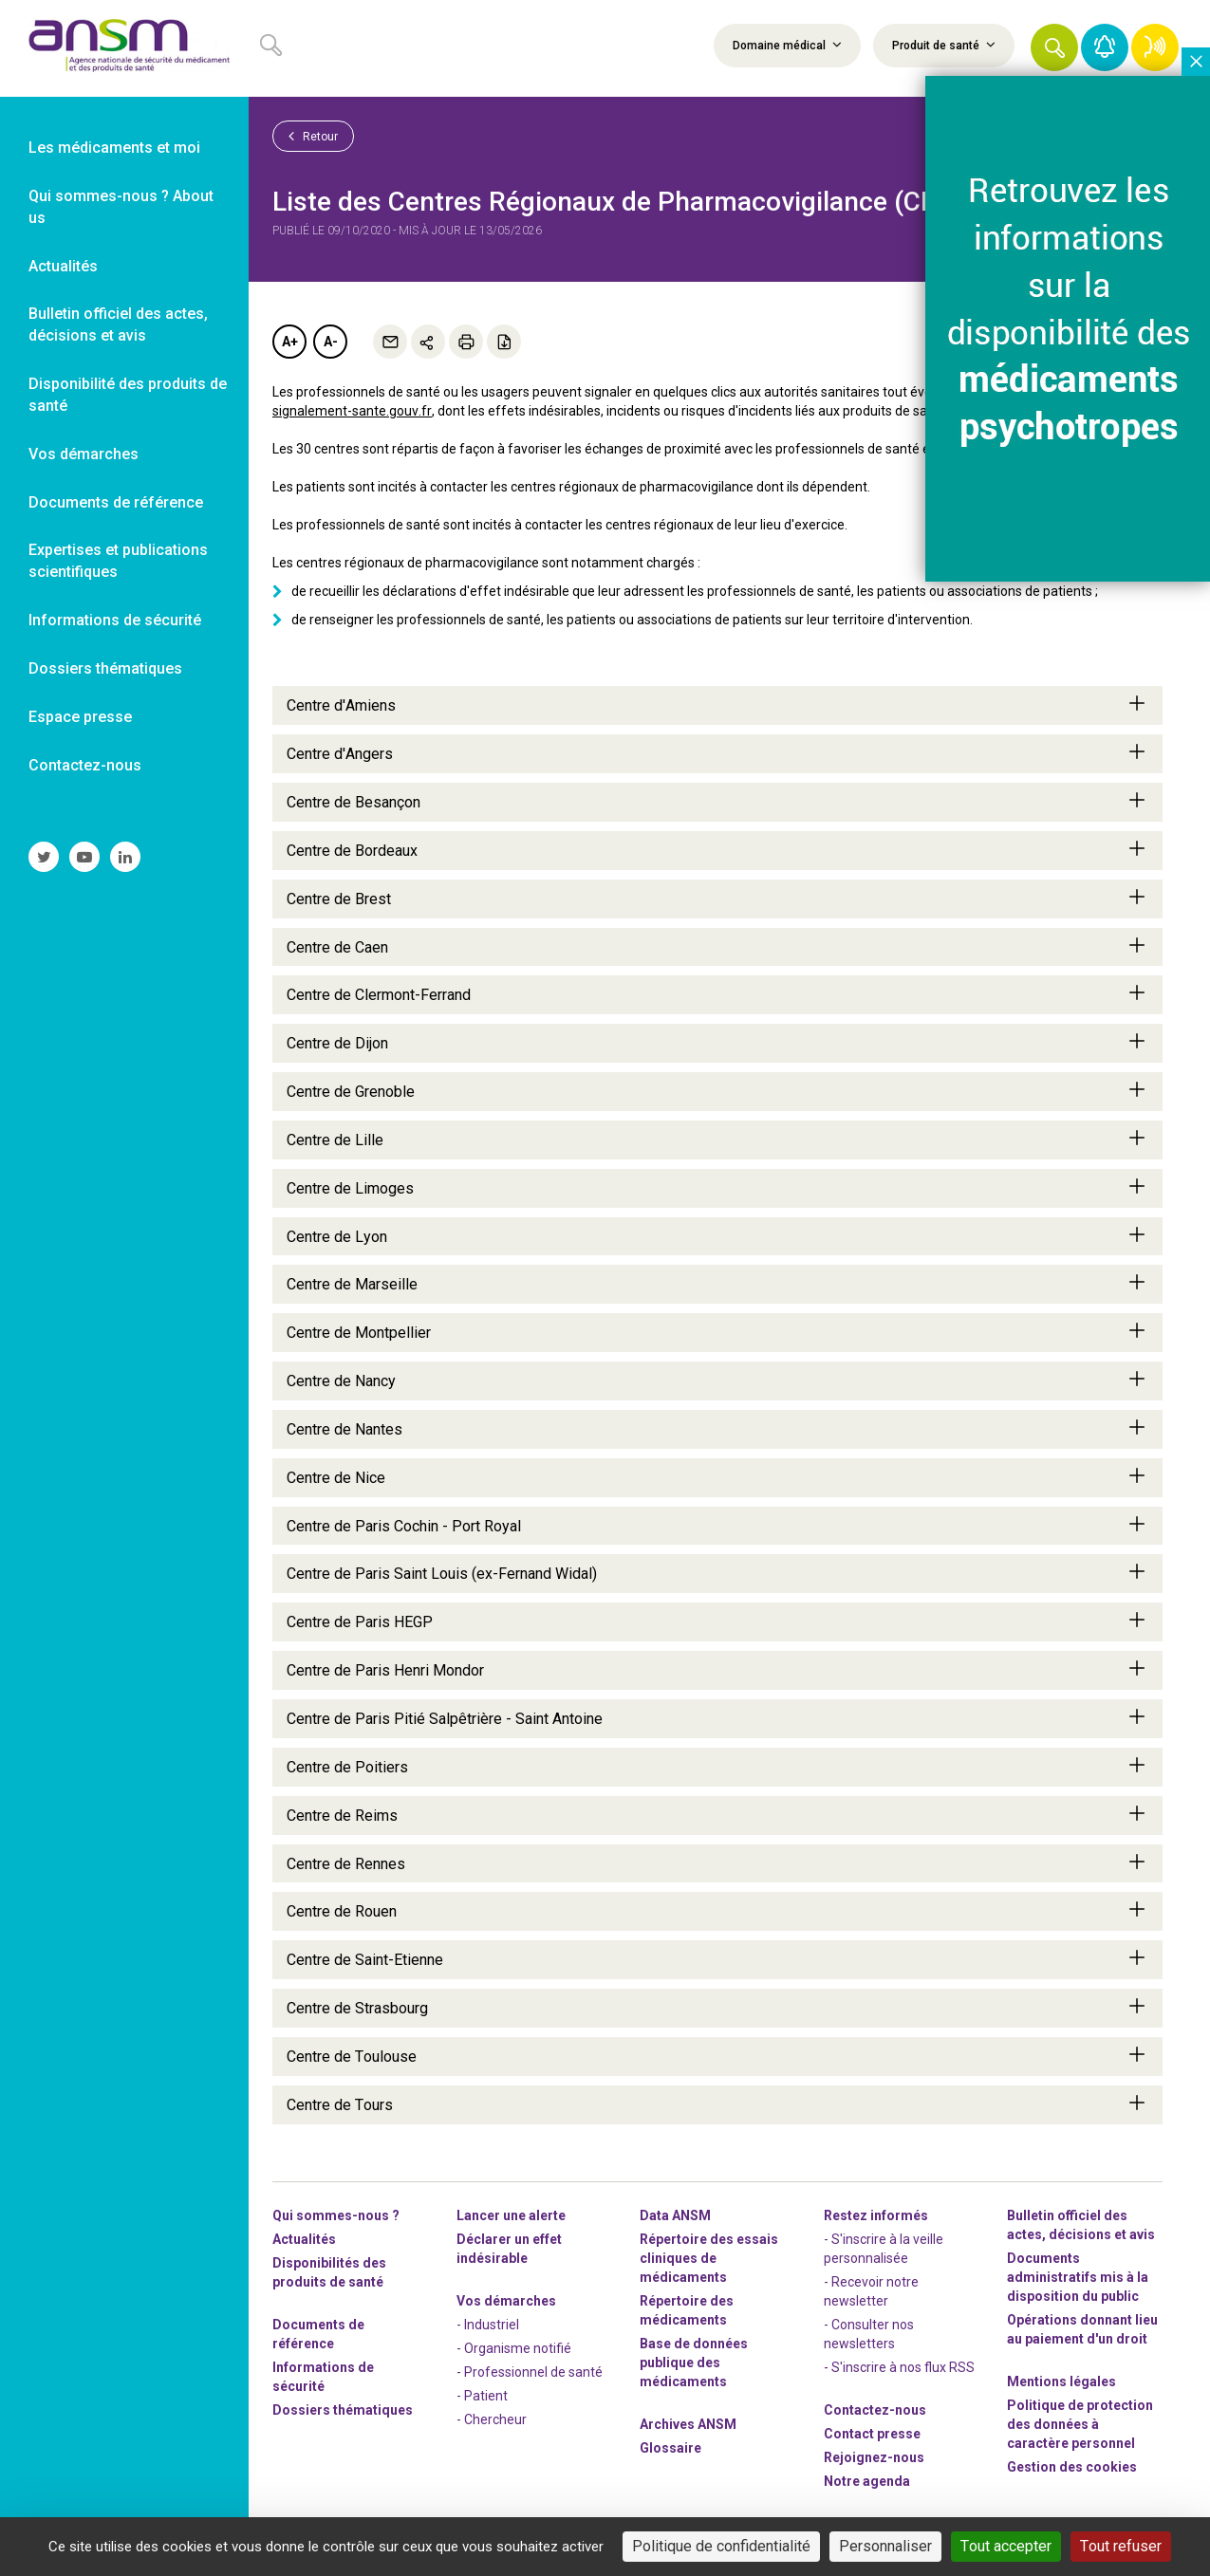 The height and width of the screenshot is (2576, 1210). Describe the element at coordinates (1121, 2546) in the screenshot. I see `Tout refuser [Cookies : Tout refuser]` at that location.